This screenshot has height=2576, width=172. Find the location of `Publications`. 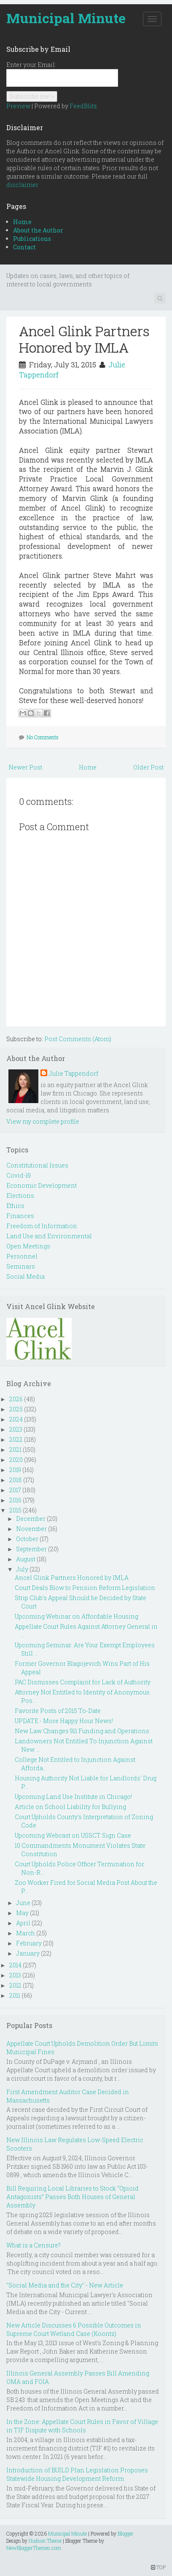

Publications is located at coordinates (32, 239).